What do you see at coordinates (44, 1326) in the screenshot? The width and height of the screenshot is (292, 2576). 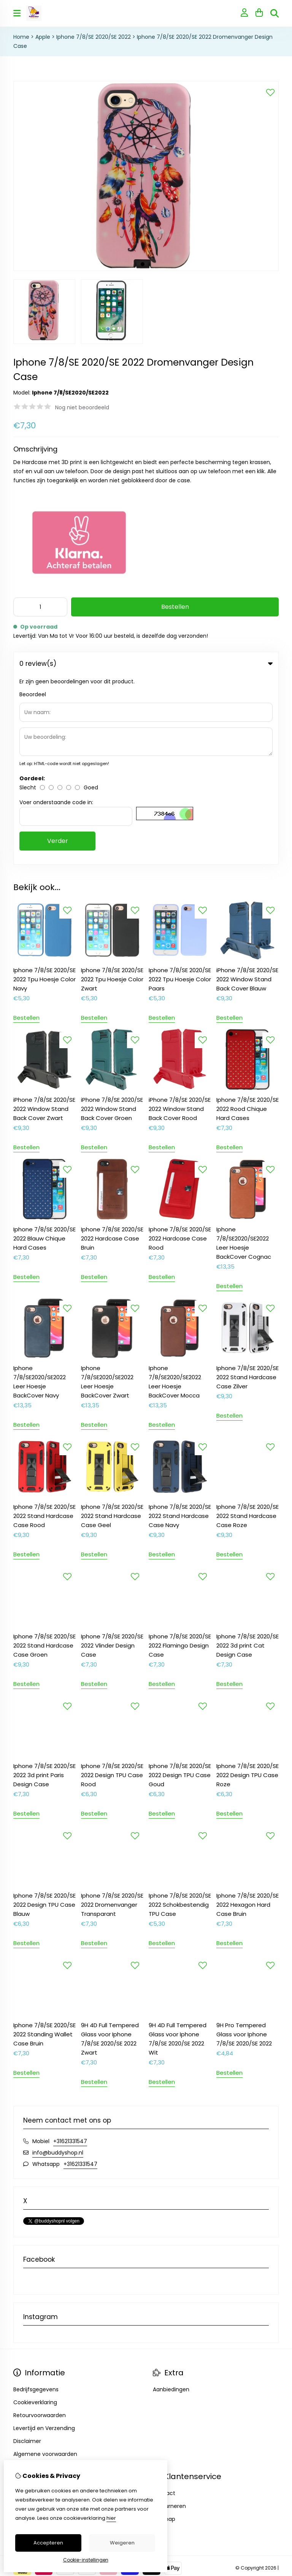 I see `Iphone 7/8/SE 2020/SE 2022 Stand Hardcase Case Rood` at bounding box center [44, 1326].